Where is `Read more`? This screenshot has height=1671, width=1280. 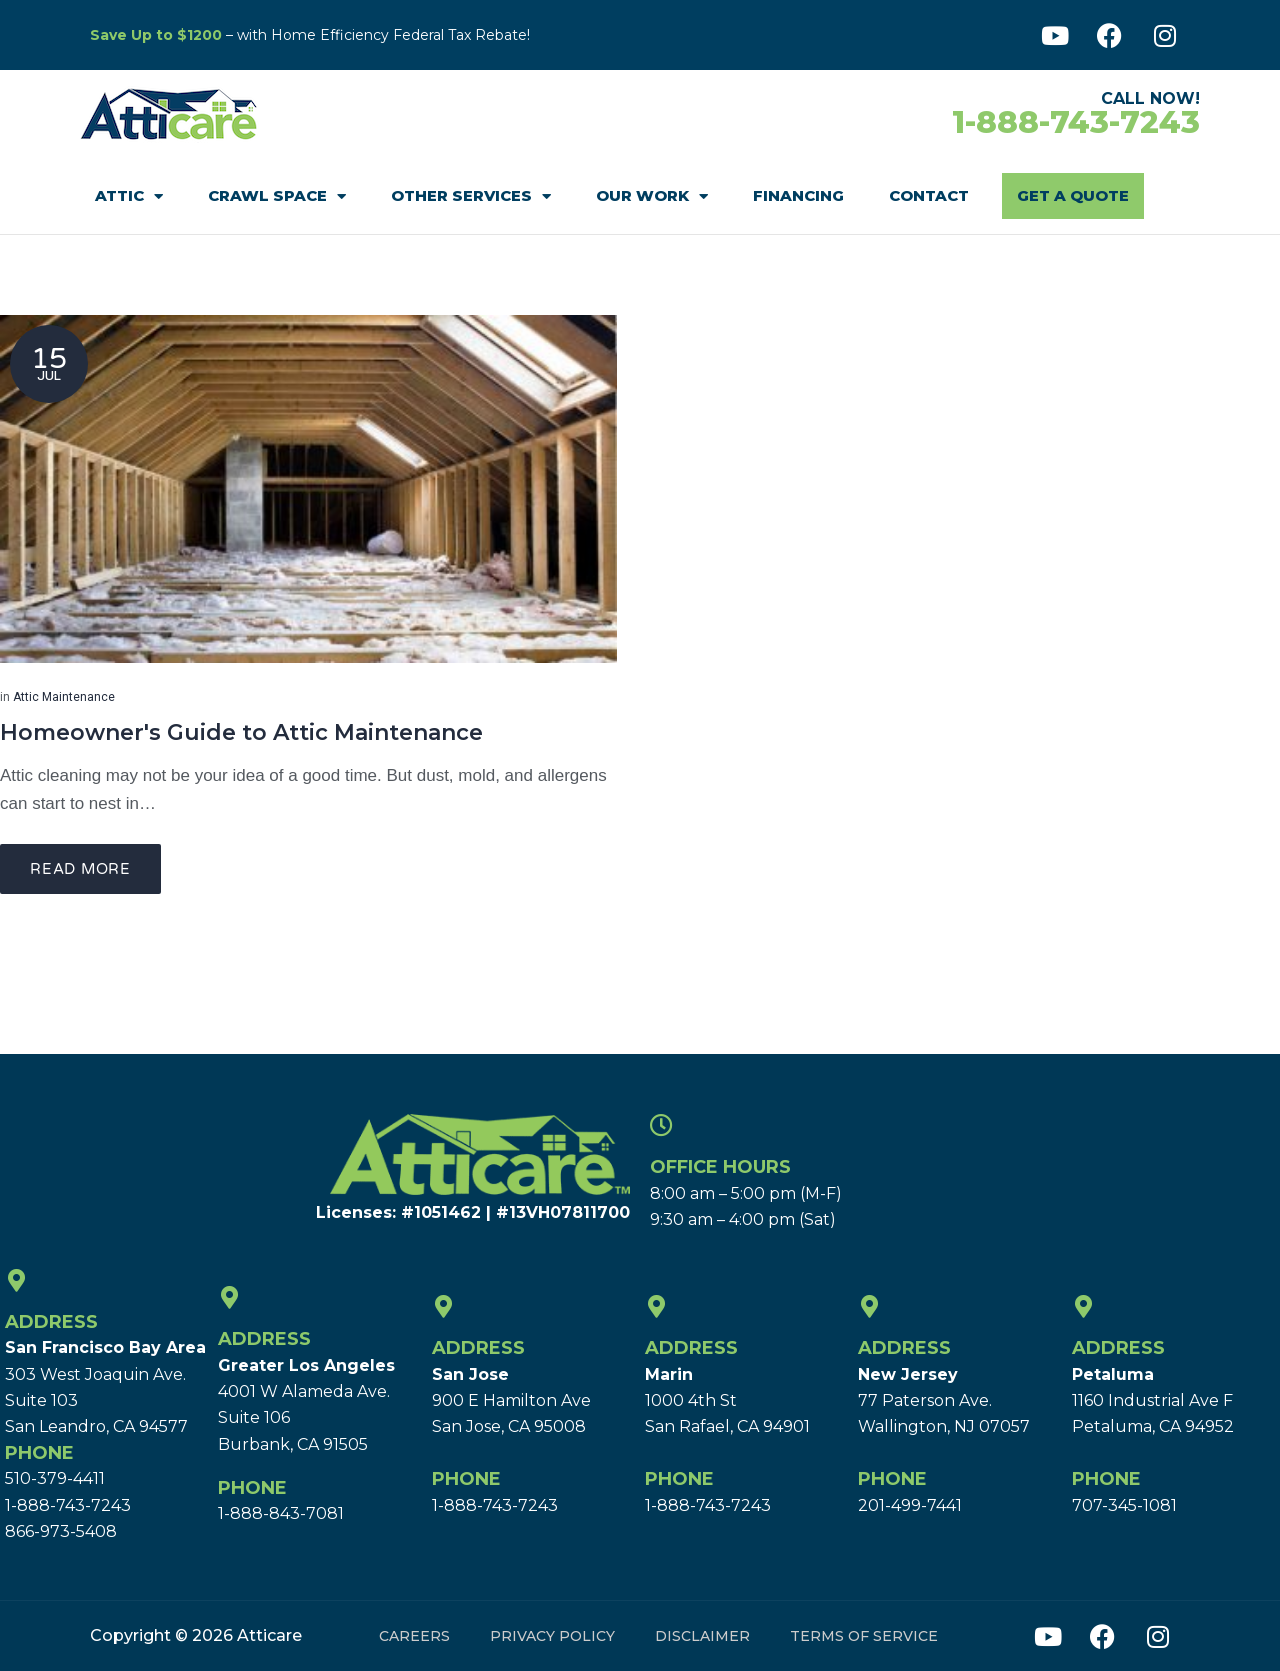
Read more is located at coordinates (80, 869).